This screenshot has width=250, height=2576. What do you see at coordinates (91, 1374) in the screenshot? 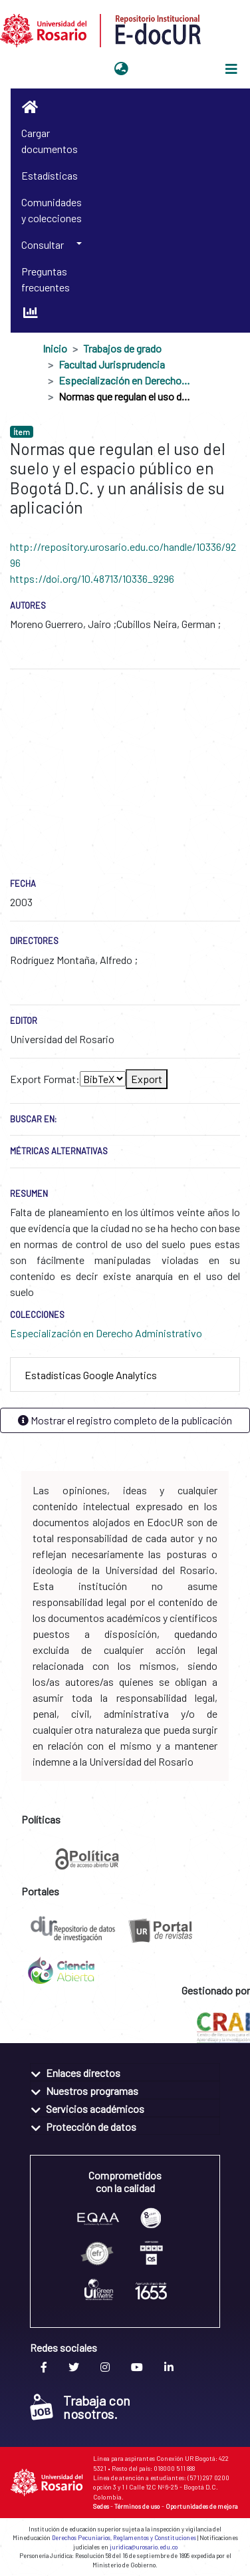
I see `Estadísticas Google Analytics` at bounding box center [91, 1374].